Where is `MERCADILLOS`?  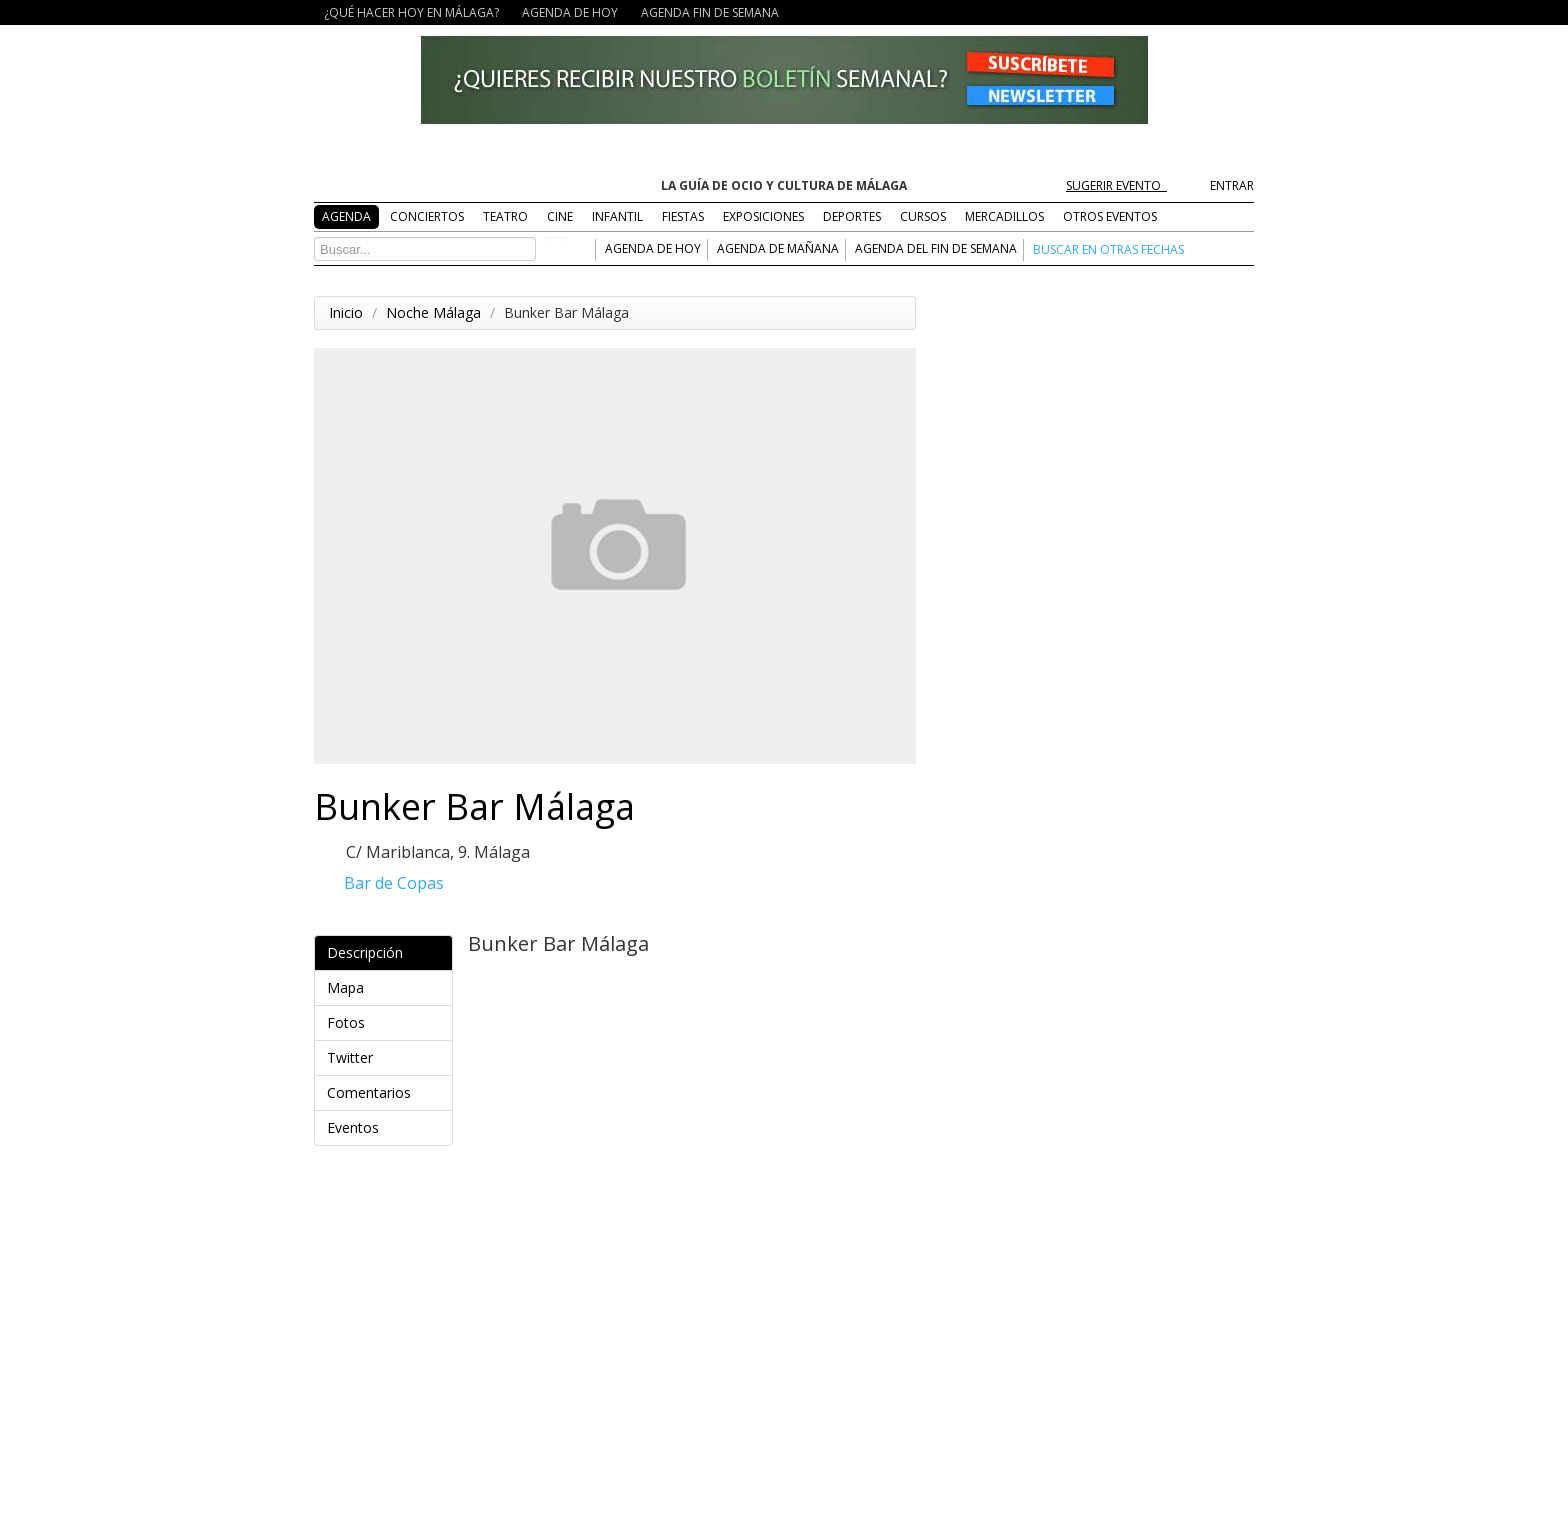 MERCADILLOS is located at coordinates (1004, 216).